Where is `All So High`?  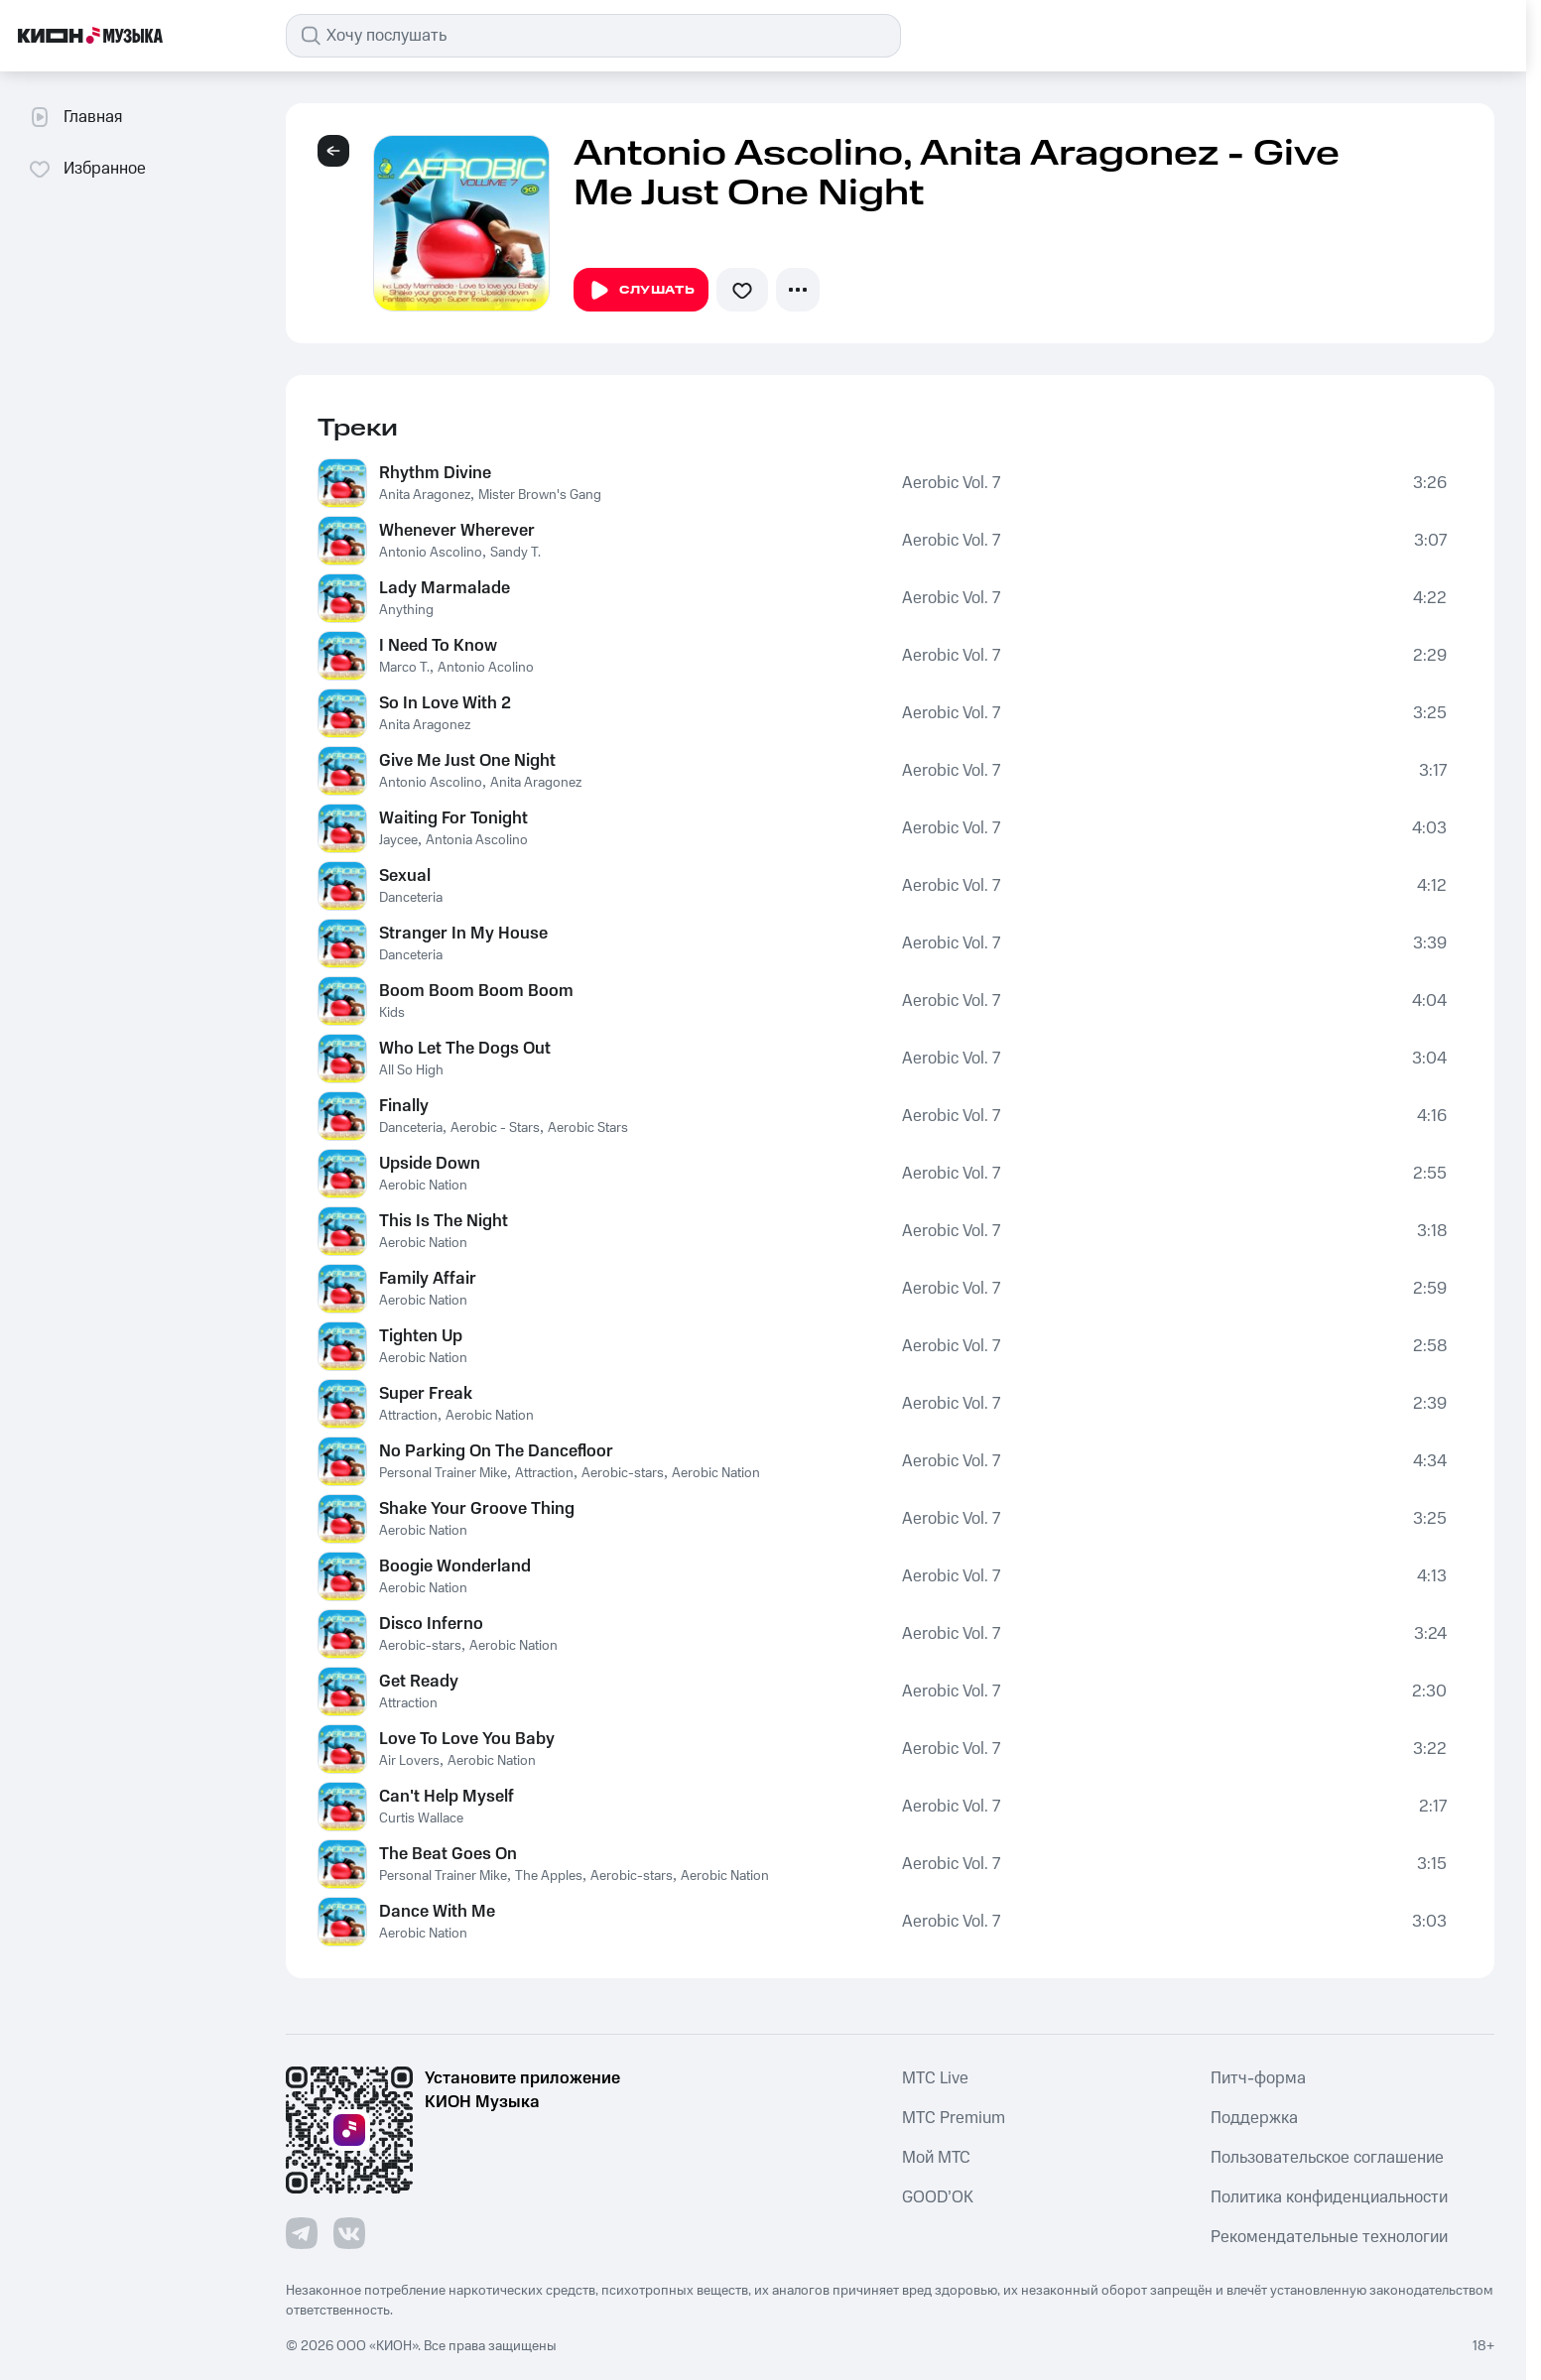
All So High is located at coordinates (411, 1070).